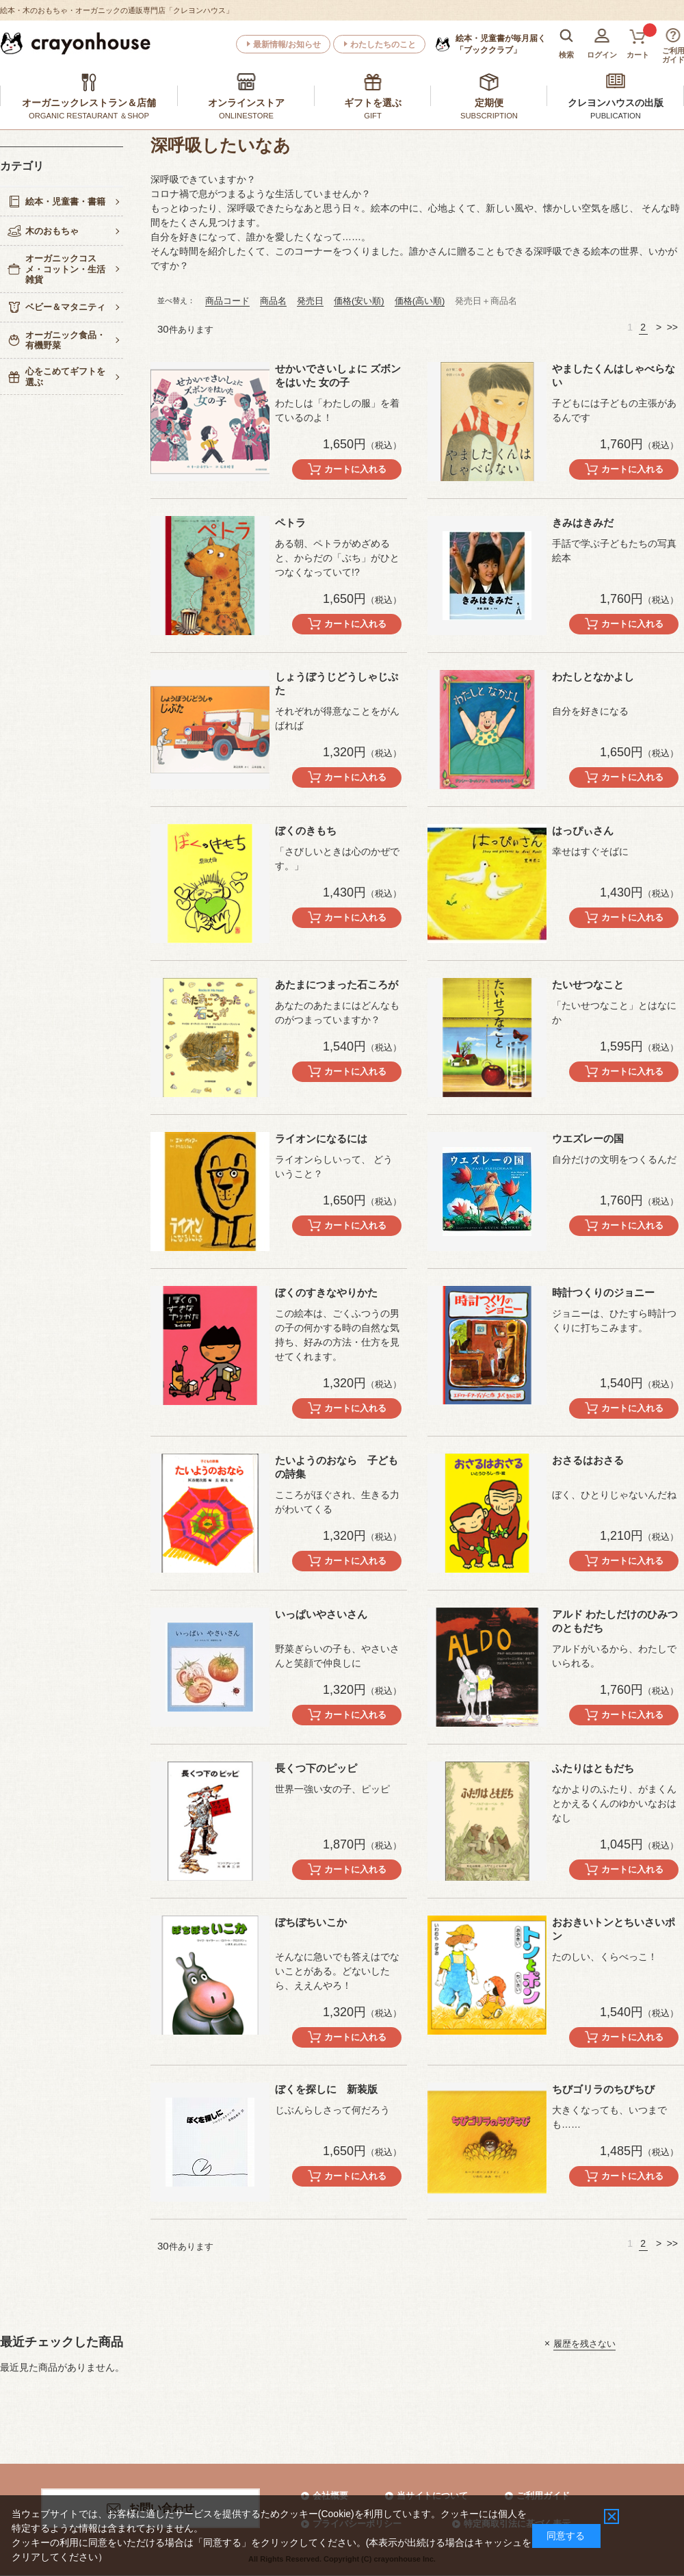 The image size is (684, 2576). What do you see at coordinates (420, 301) in the screenshot?
I see `価格(高い順)` at bounding box center [420, 301].